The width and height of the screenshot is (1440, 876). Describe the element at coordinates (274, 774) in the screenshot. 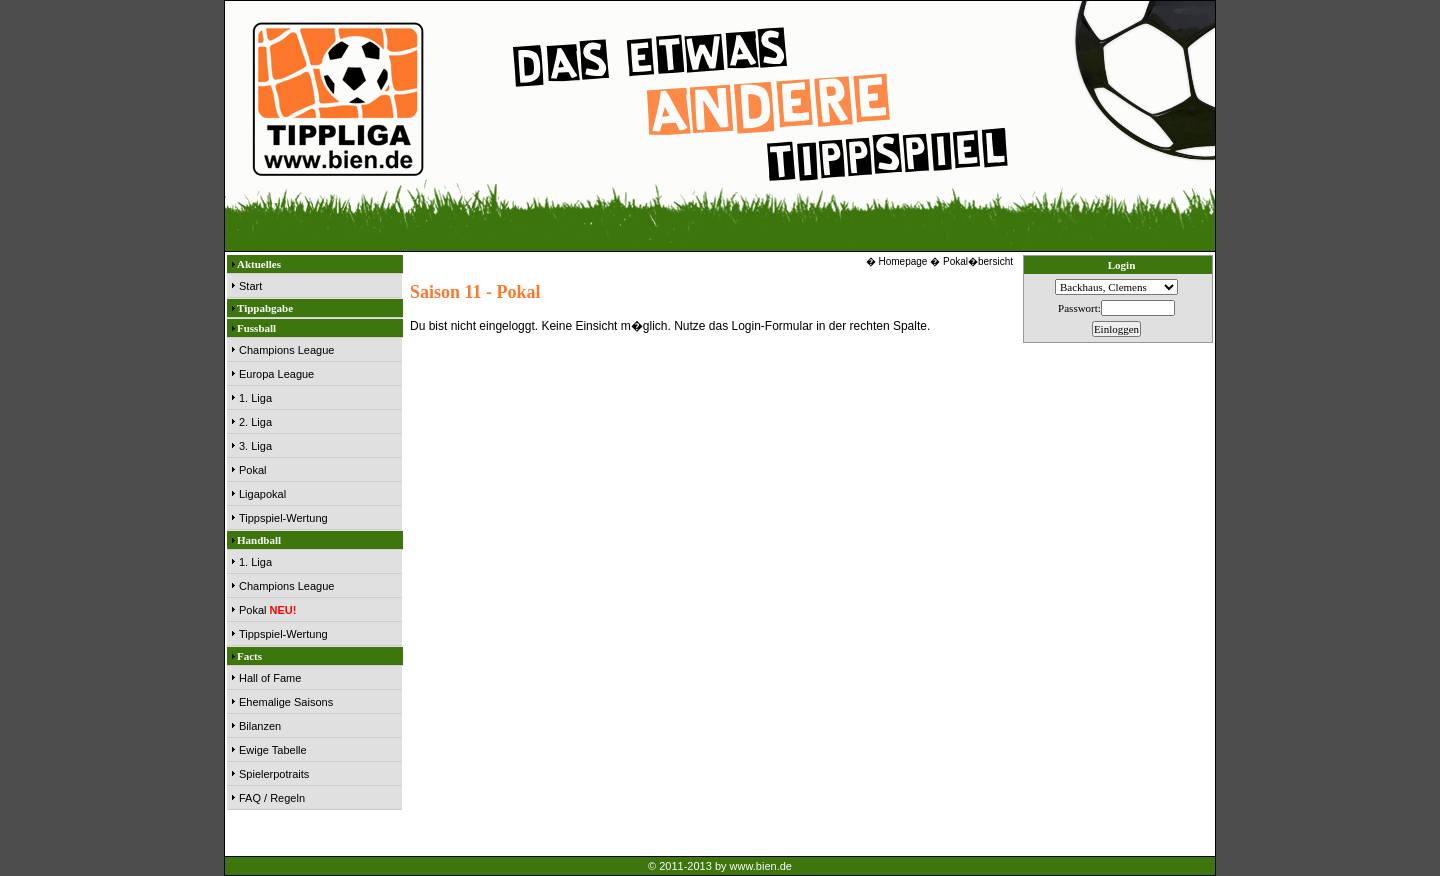

I see `Spielerpotraits` at that location.